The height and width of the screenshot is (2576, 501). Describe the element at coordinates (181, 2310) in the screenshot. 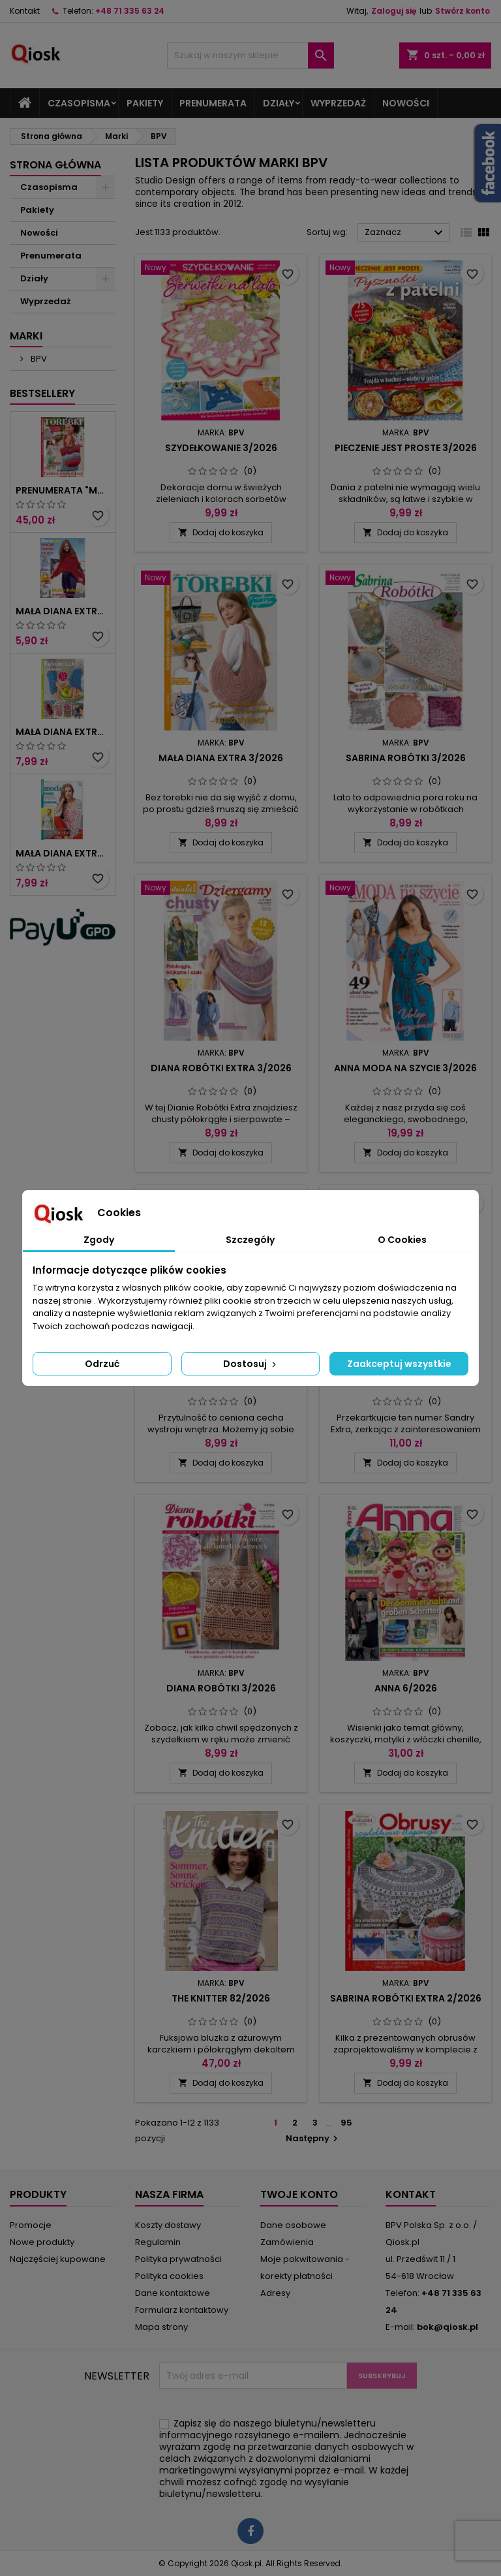

I see `Formularz kontaktowy` at that location.